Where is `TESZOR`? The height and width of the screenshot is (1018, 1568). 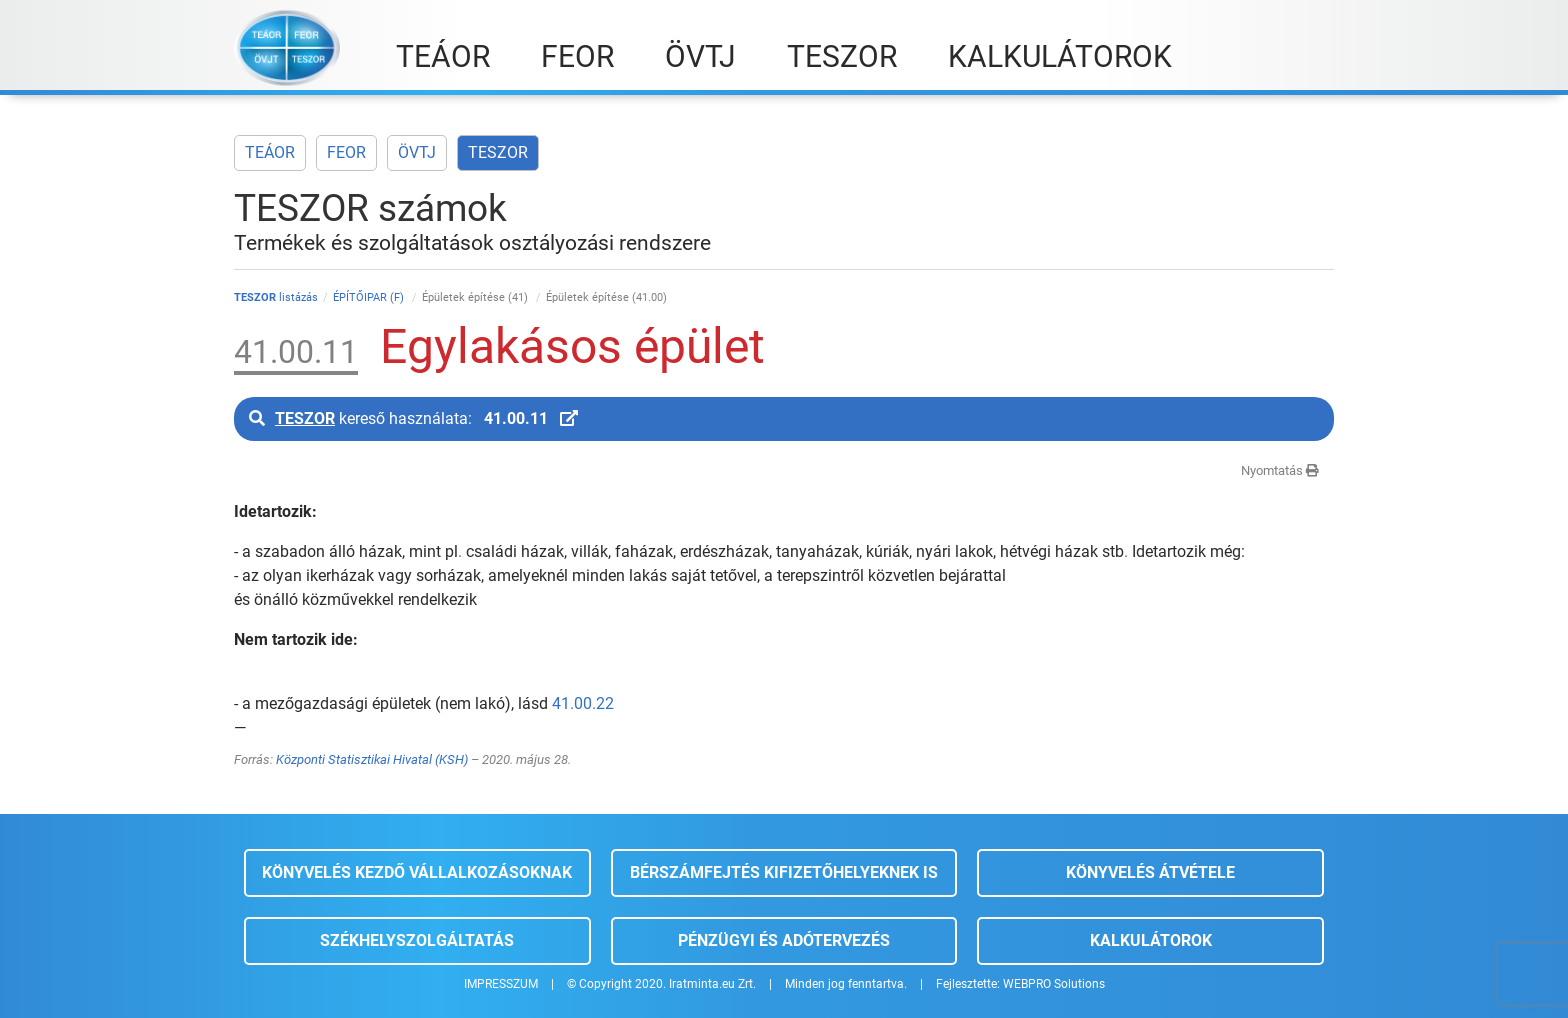
TESZOR is located at coordinates (498, 152).